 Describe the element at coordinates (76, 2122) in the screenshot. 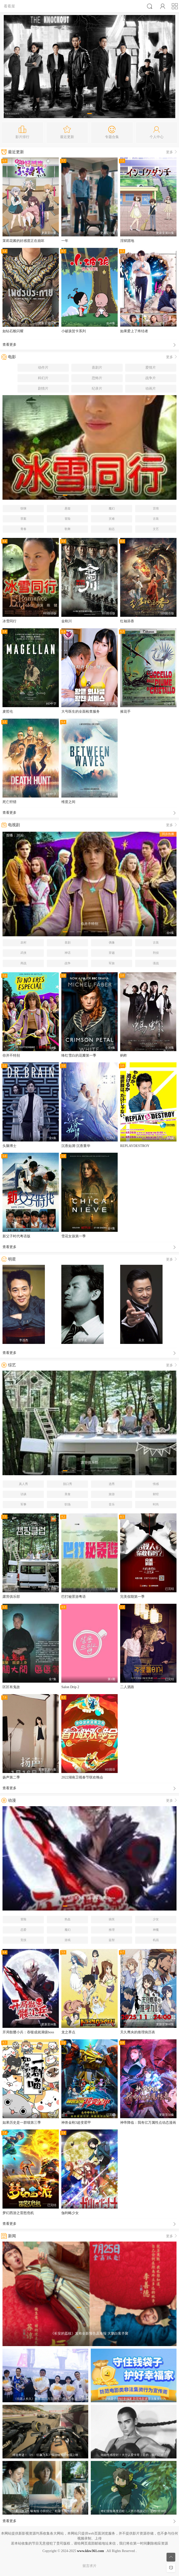

I see `神兽金刚3超变星甲` at that location.